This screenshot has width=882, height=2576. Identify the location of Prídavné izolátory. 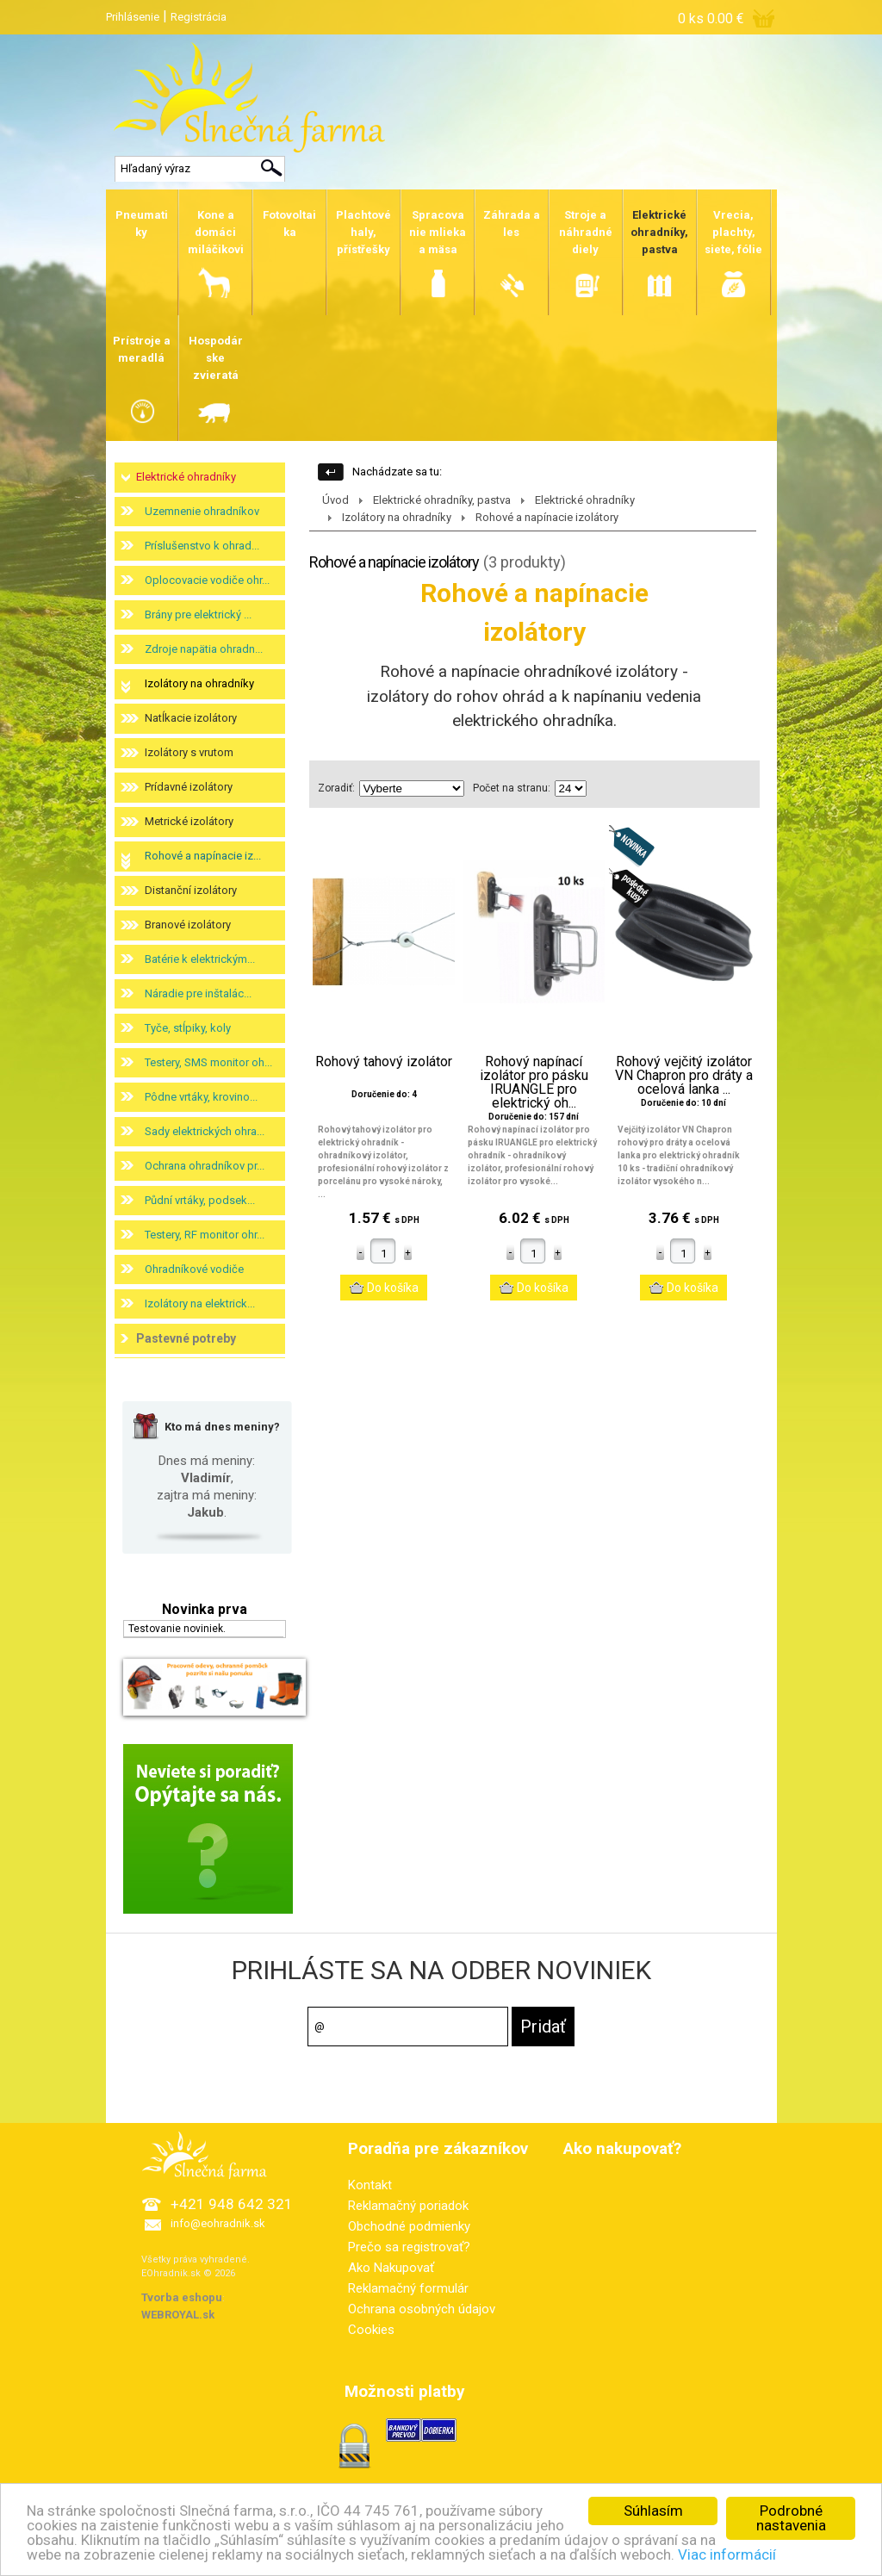
(189, 786).